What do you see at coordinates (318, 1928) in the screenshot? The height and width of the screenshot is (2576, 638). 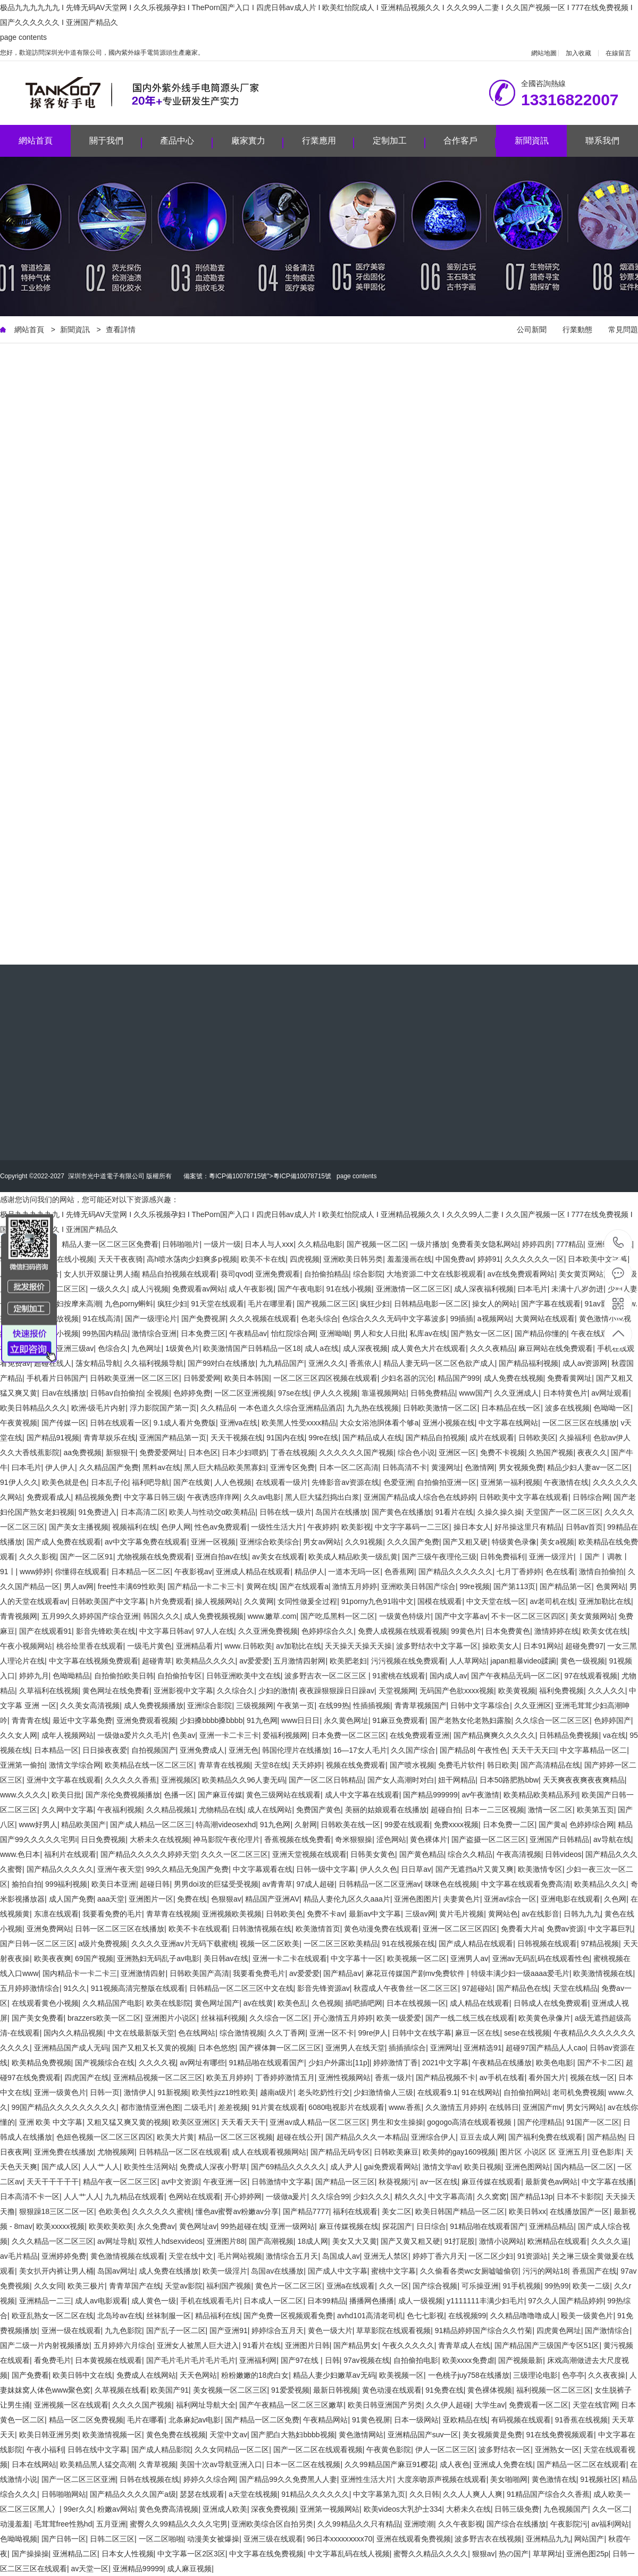 I see `欧美激情首页` at bounding box center [318, 1928].